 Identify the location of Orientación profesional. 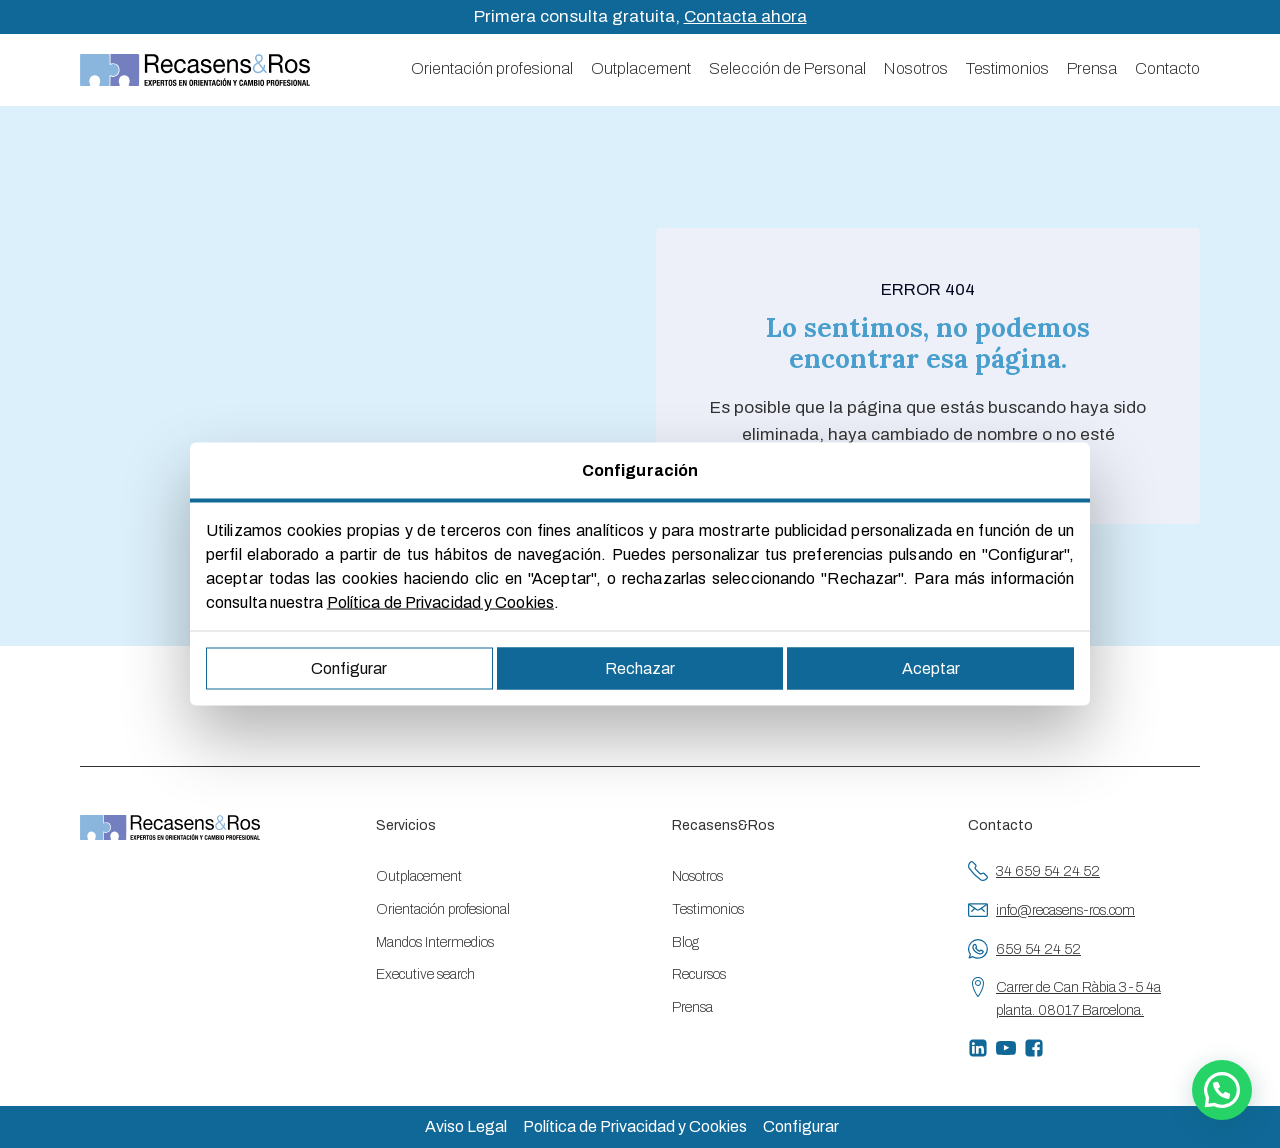
(492, 68).